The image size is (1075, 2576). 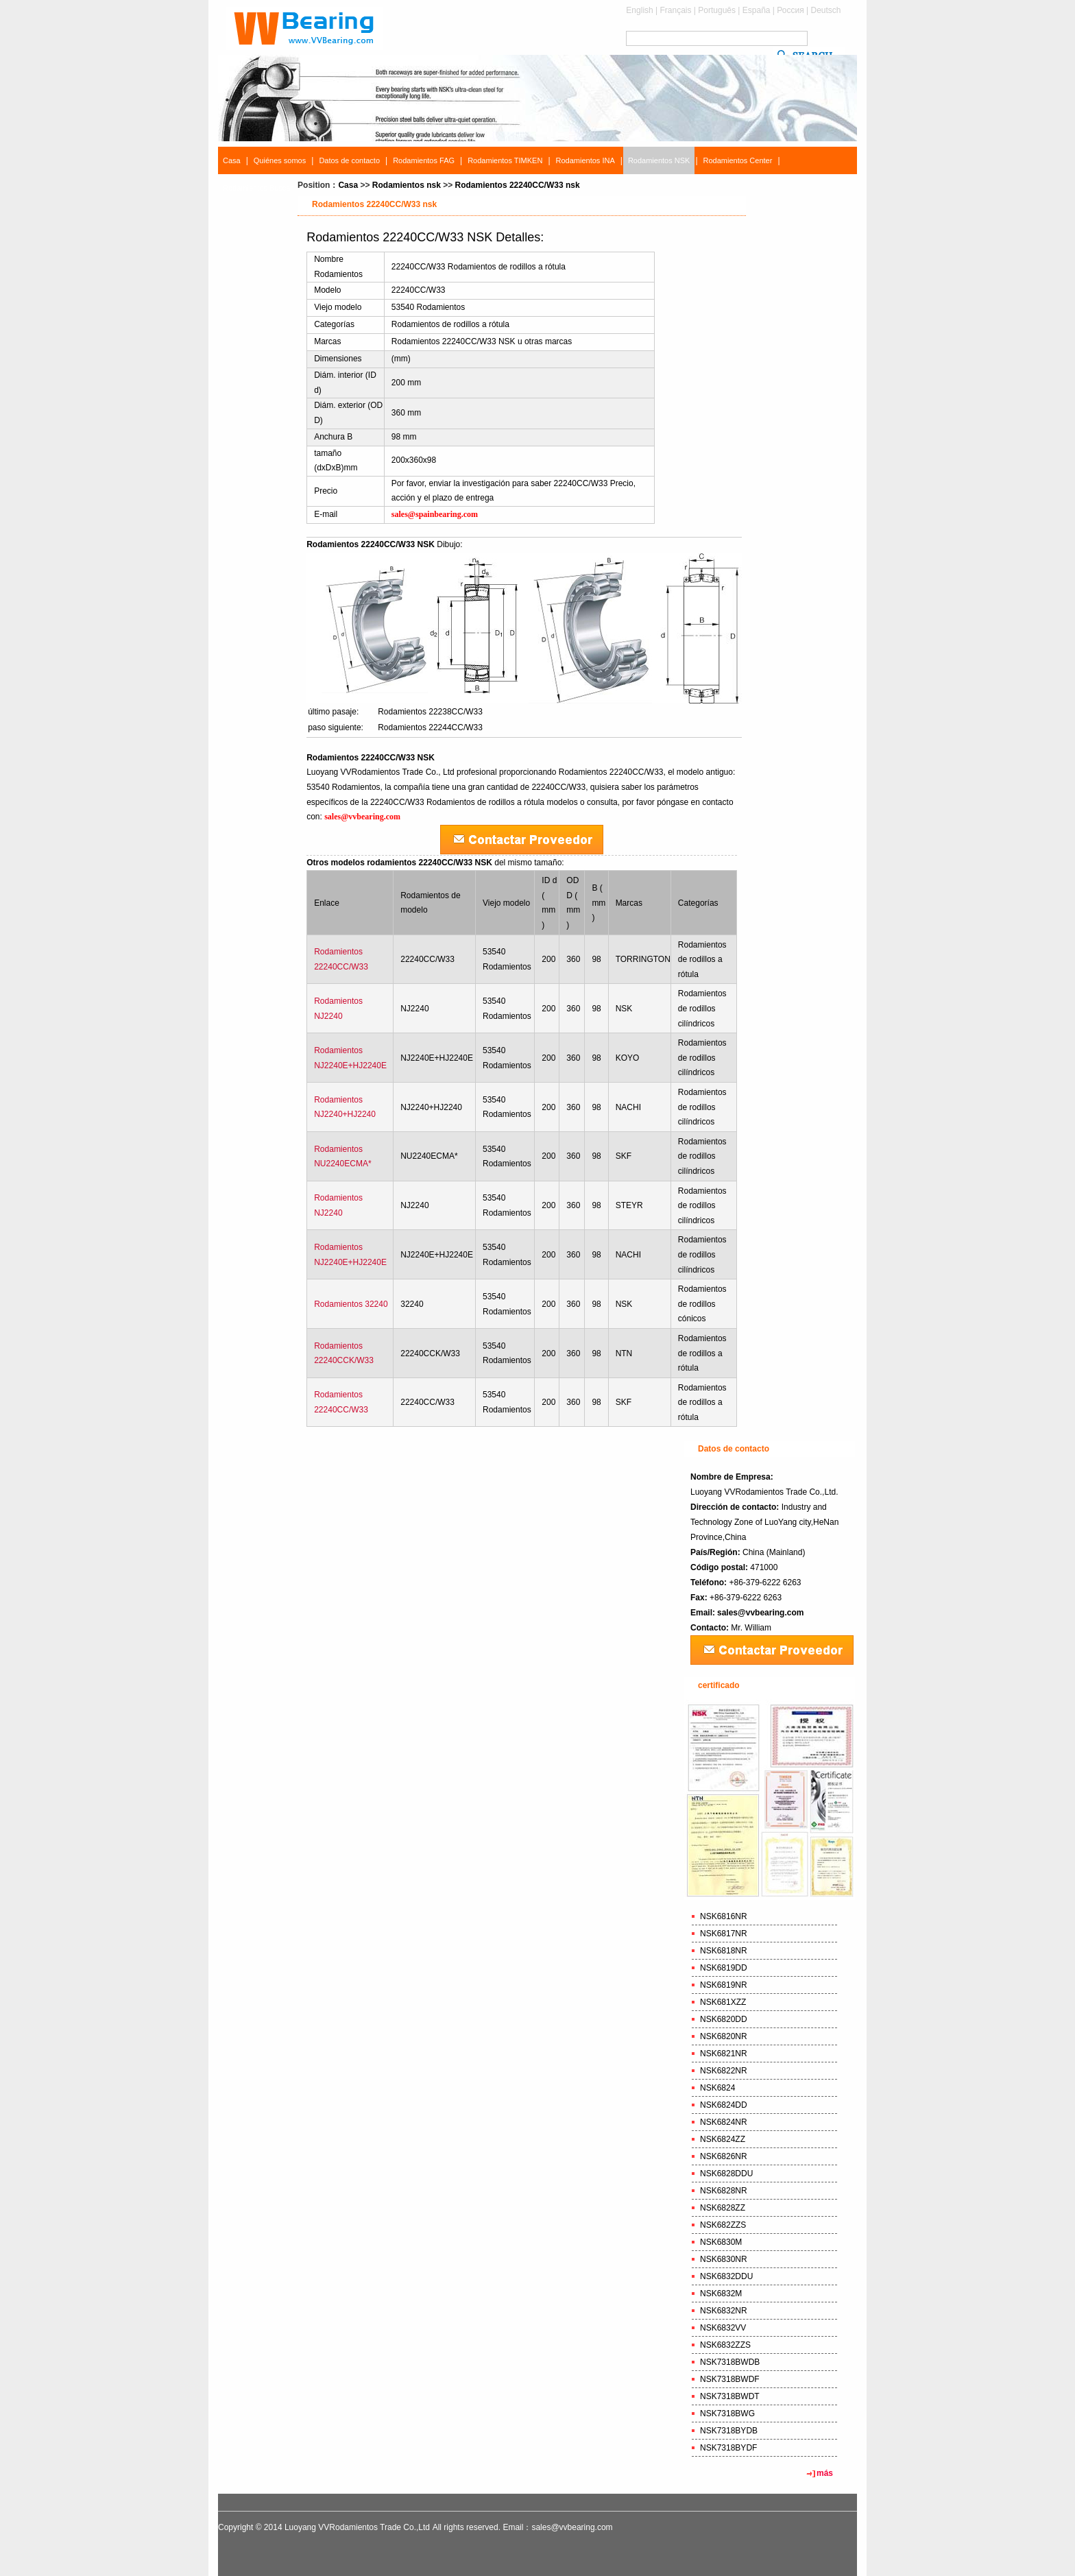 I want to click on Rodamientos Center, so click(x=738, y=160).